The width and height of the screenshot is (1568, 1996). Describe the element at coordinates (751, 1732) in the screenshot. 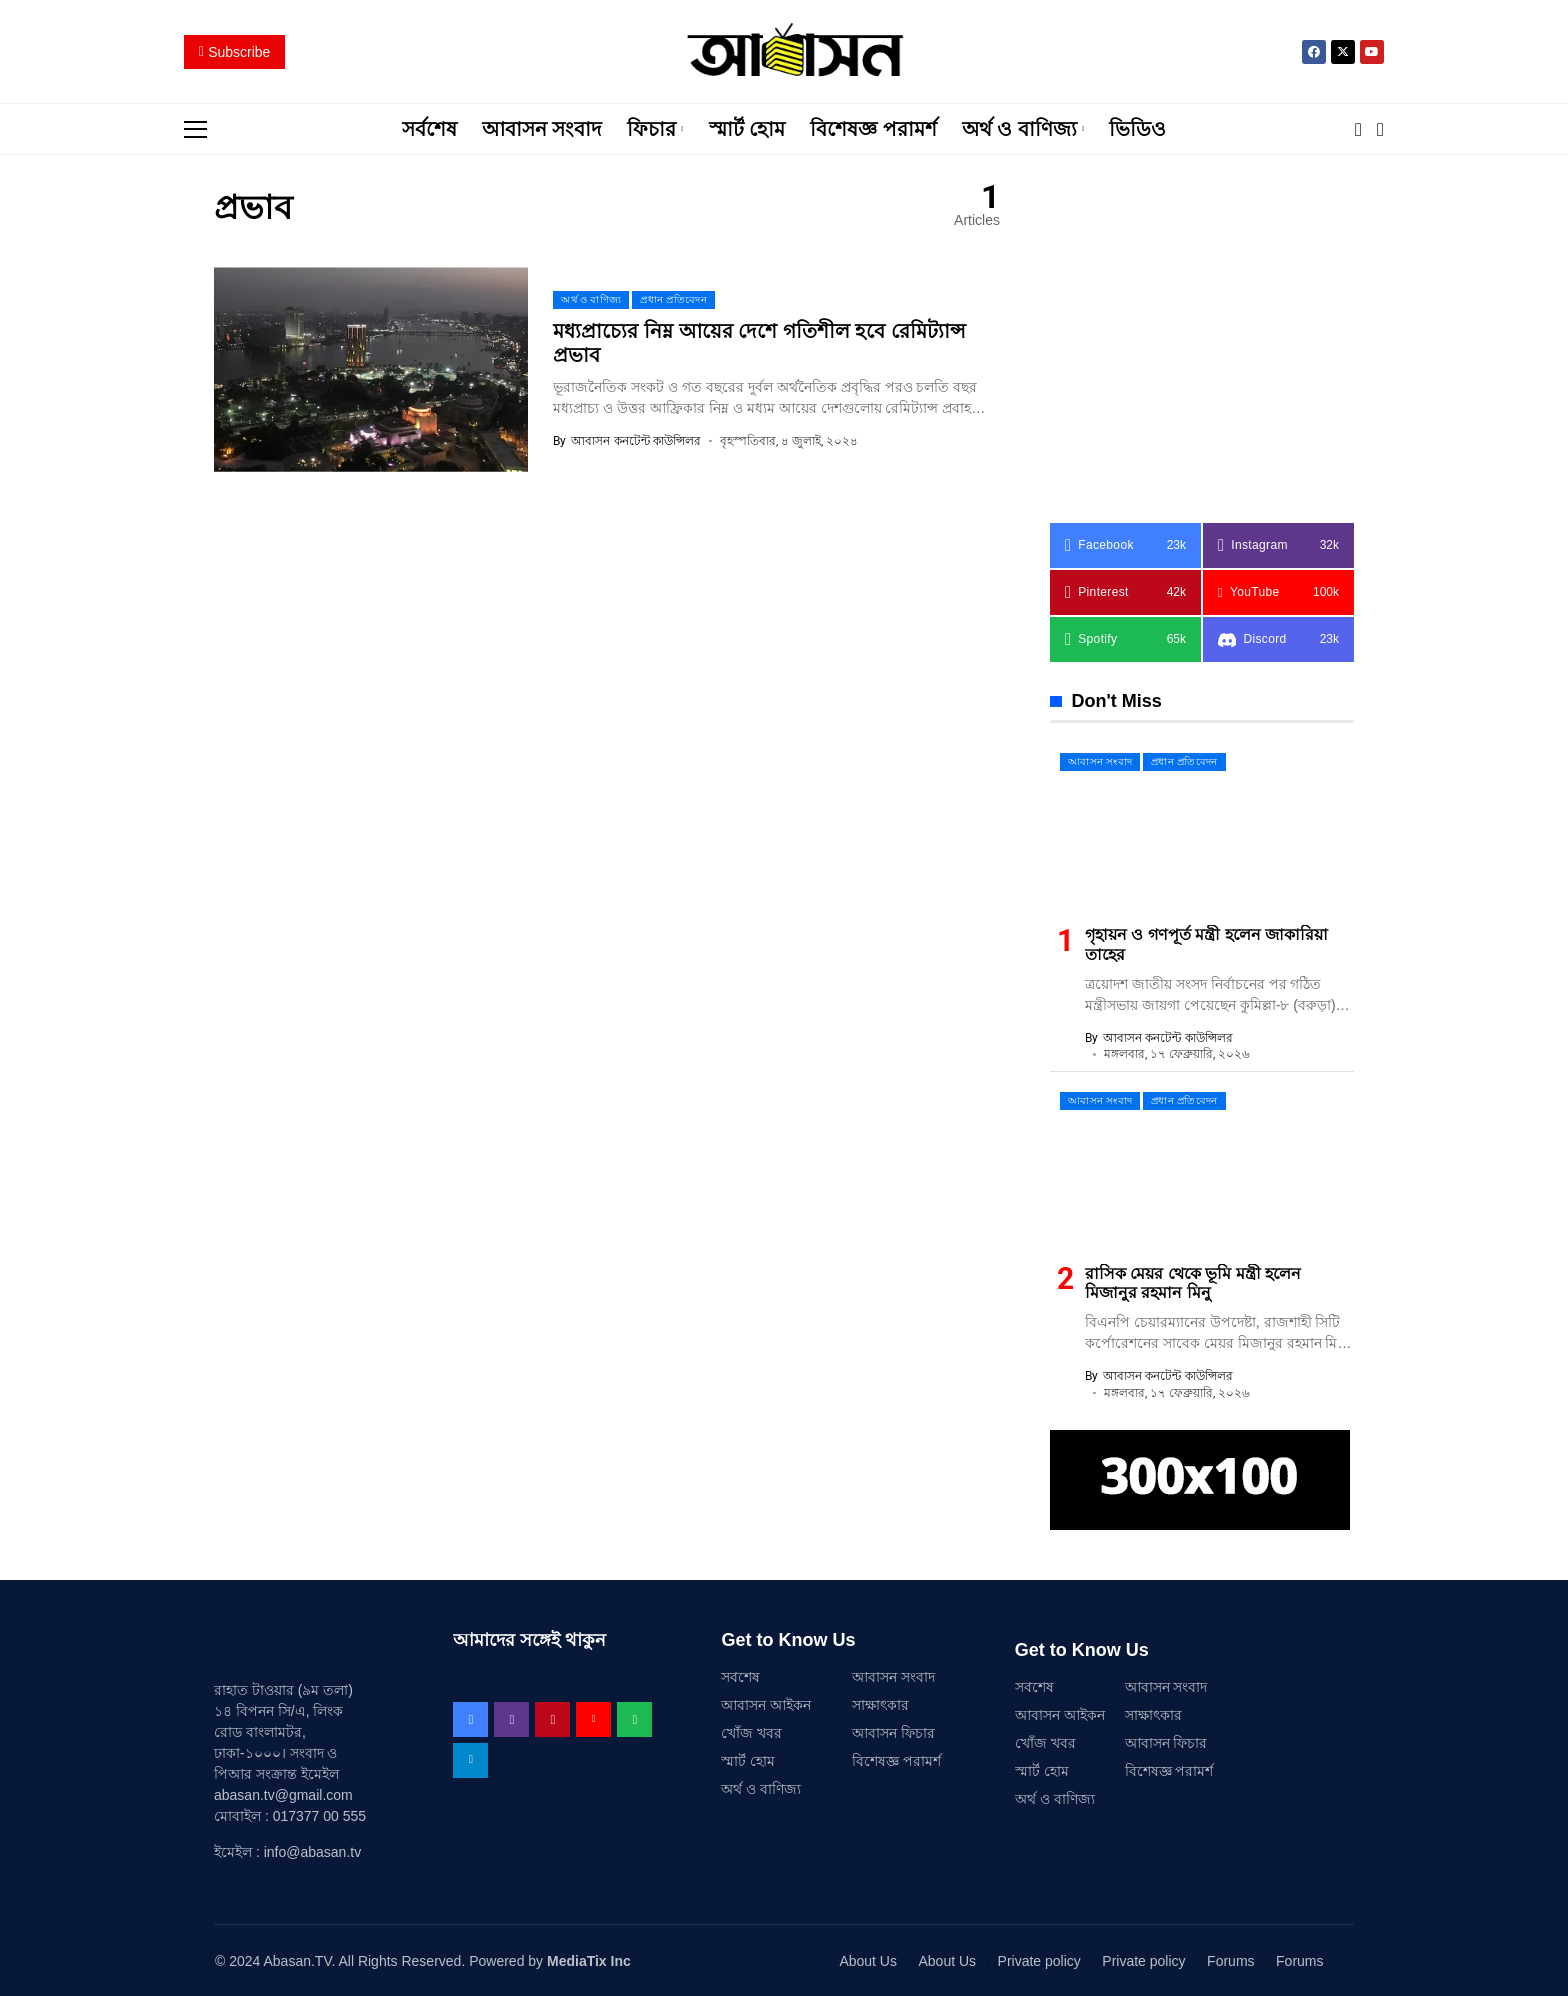

I see `খোঁজ খবর` at that location.